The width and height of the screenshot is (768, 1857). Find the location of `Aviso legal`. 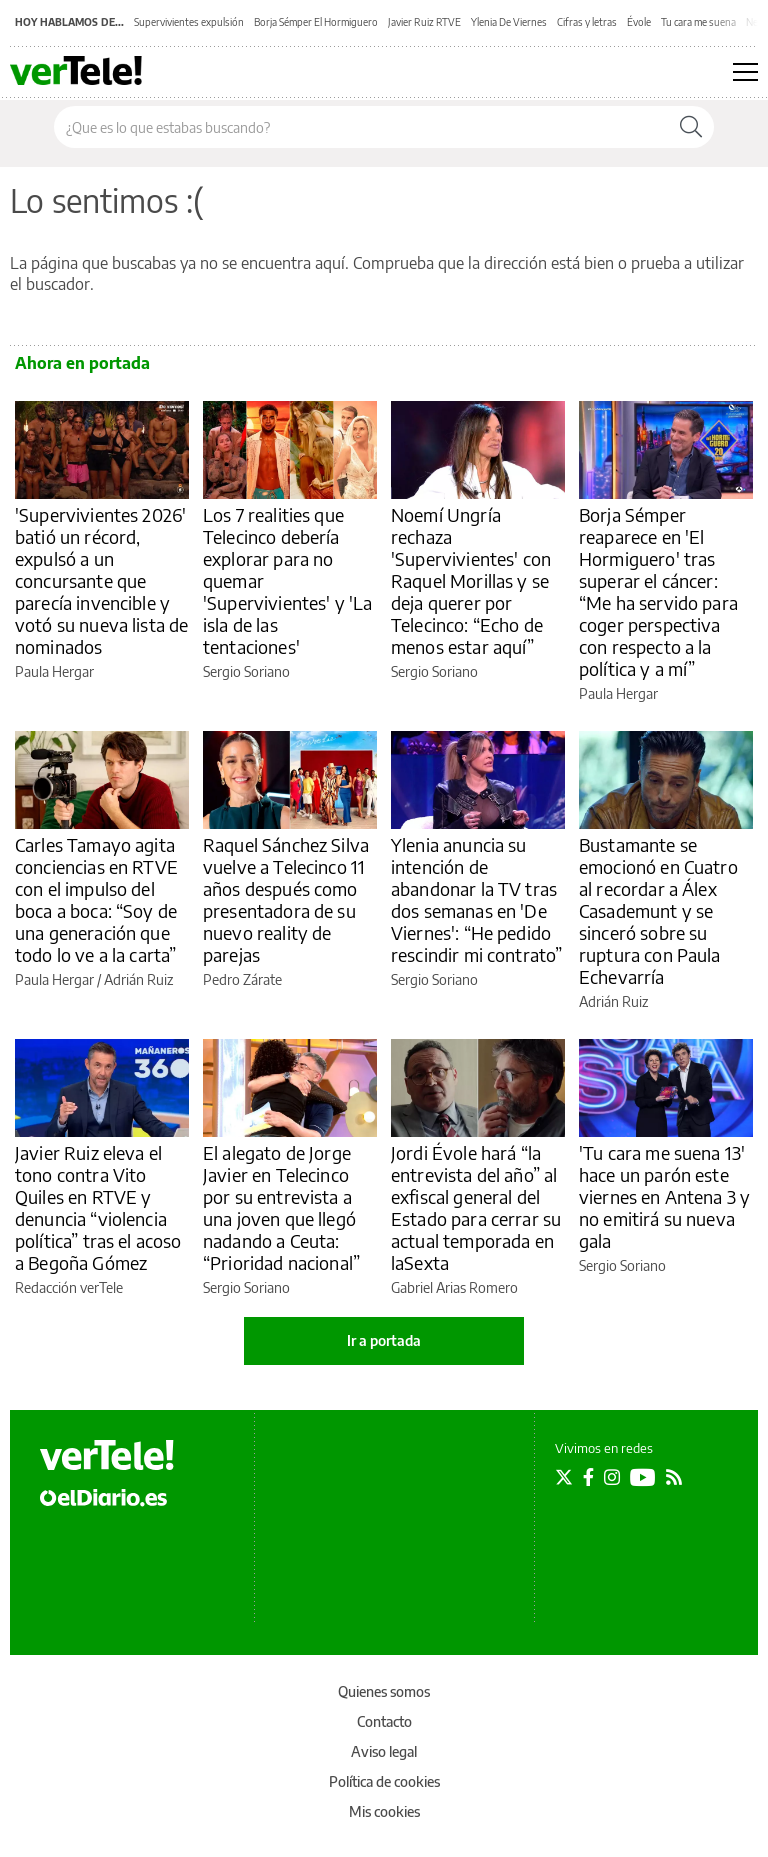

Aviso legal is located at coordinates (384, 1751).